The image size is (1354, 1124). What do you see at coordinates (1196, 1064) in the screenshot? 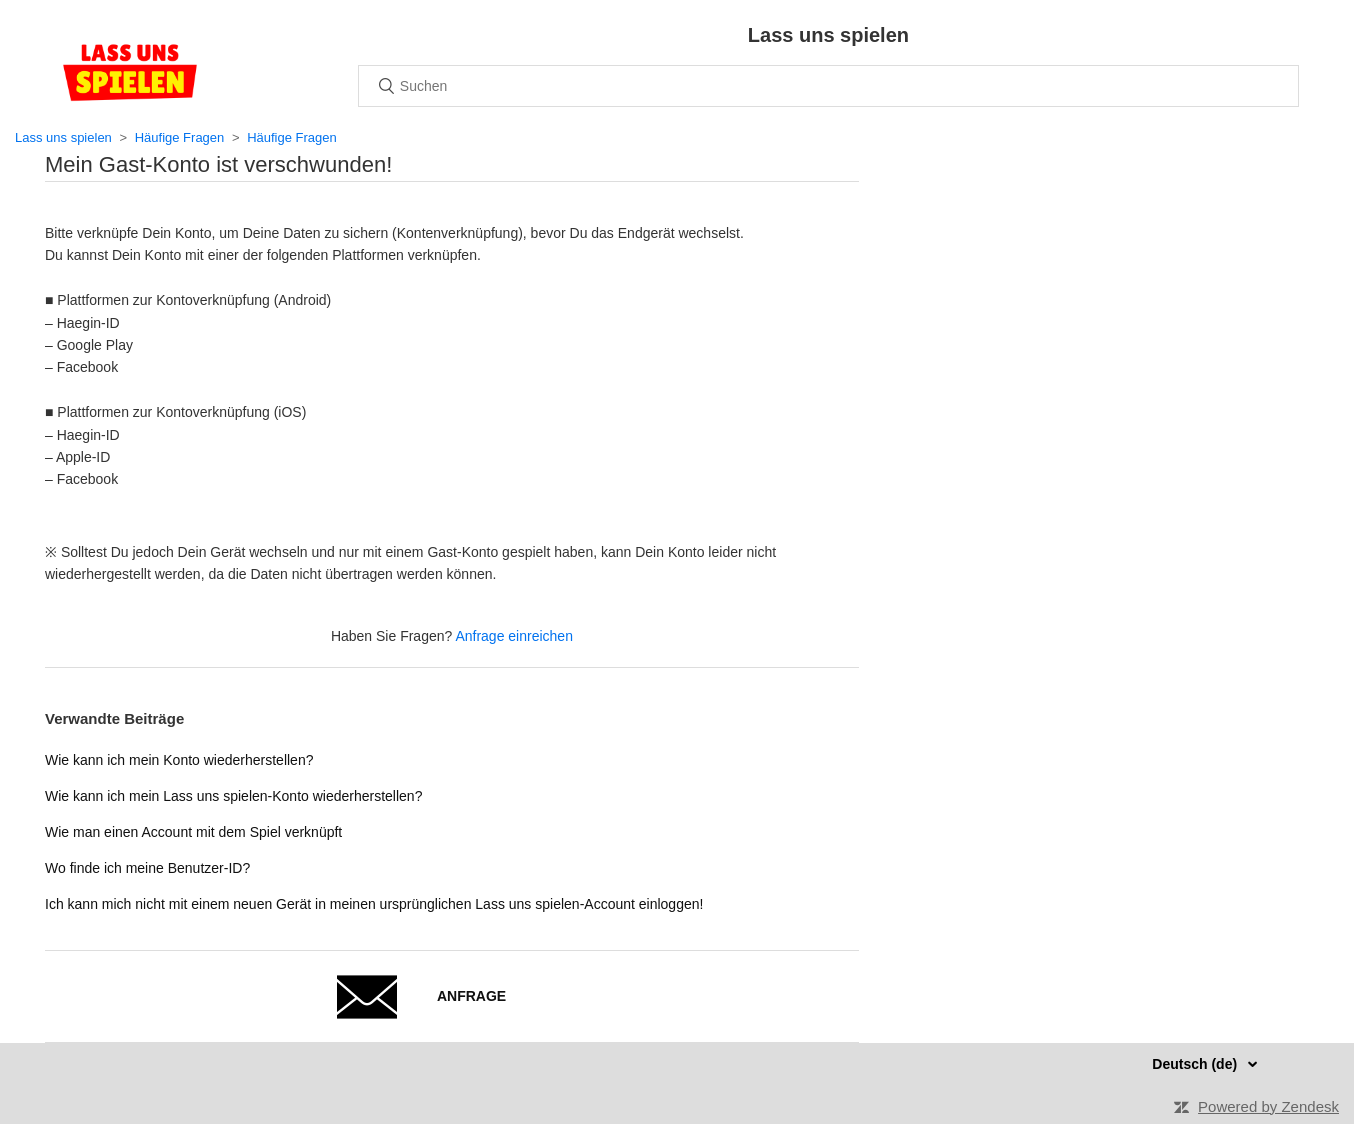
I see `Deutsch (de)` at bounding box center [1196, 1064].